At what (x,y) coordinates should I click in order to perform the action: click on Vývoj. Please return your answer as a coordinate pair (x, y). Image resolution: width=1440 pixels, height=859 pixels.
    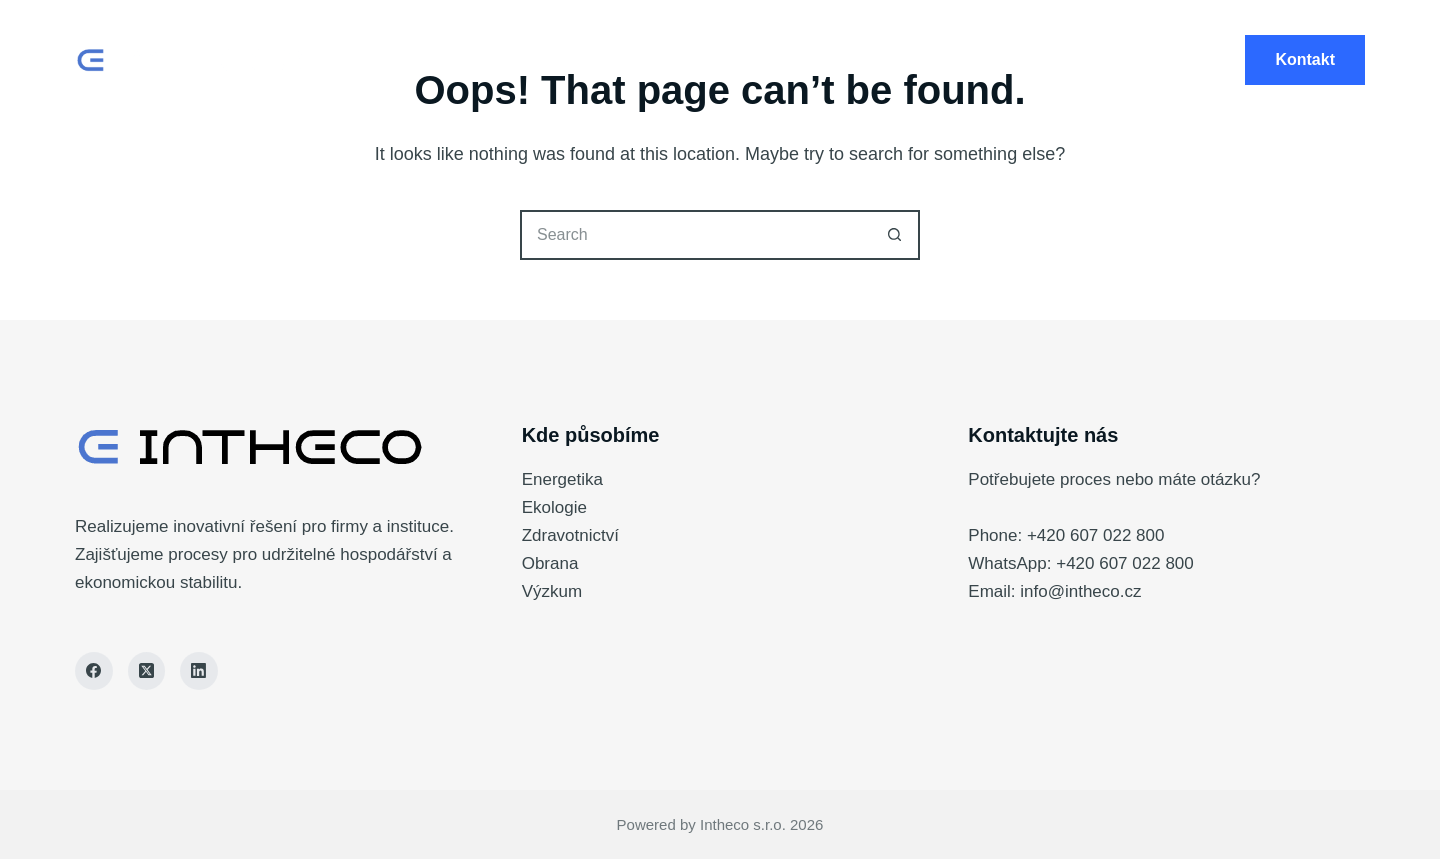
    Looking at the image, I should click on (854, 60).